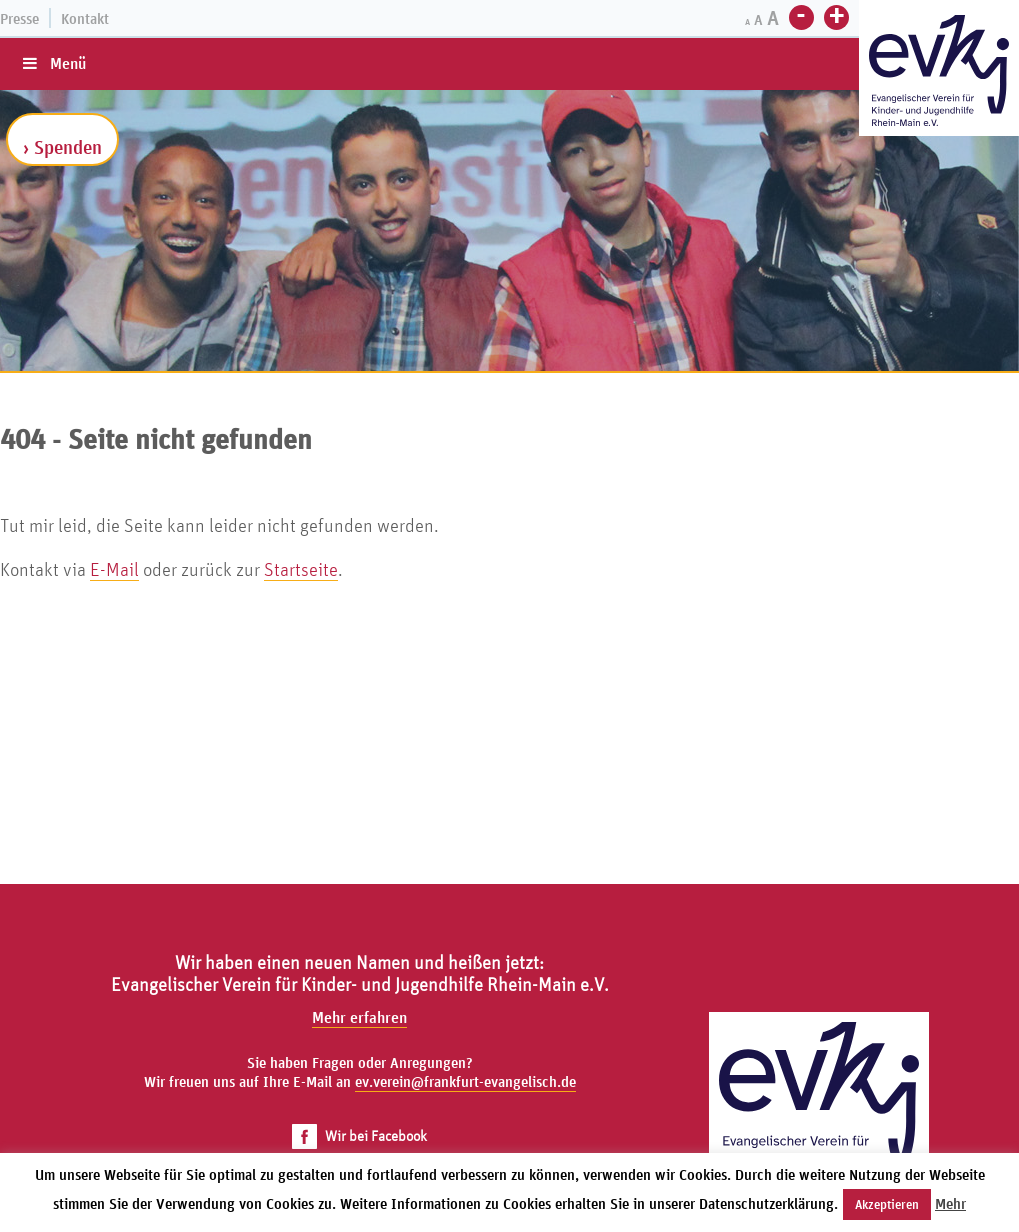  What do you see at coordinates (887, 1204) in the screenshot?
I see `Akzeptieren [button]` at bounding box center [887, 1204].